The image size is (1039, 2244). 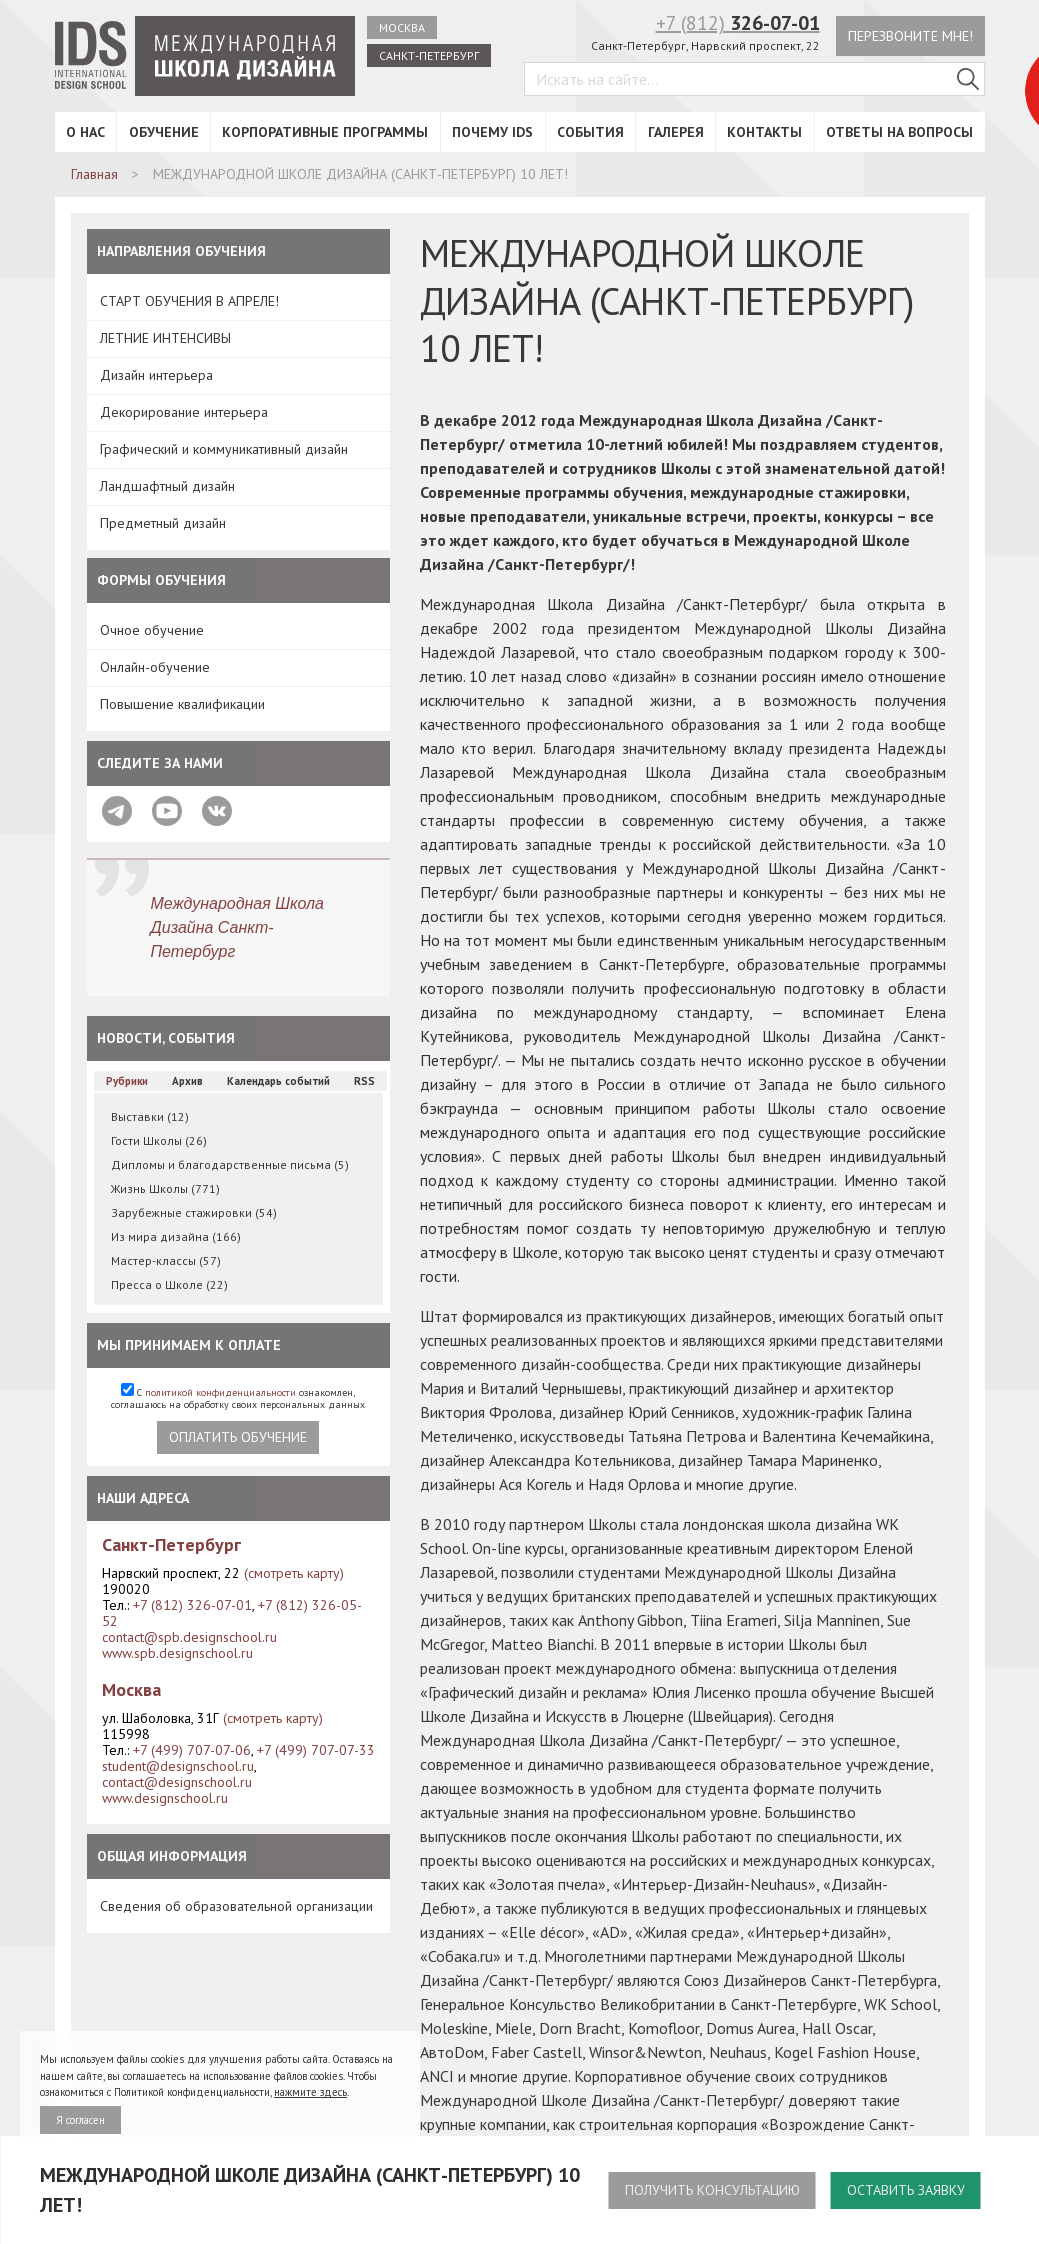 I want to click on Оплатить обучение, so click(x=238, y=1437).